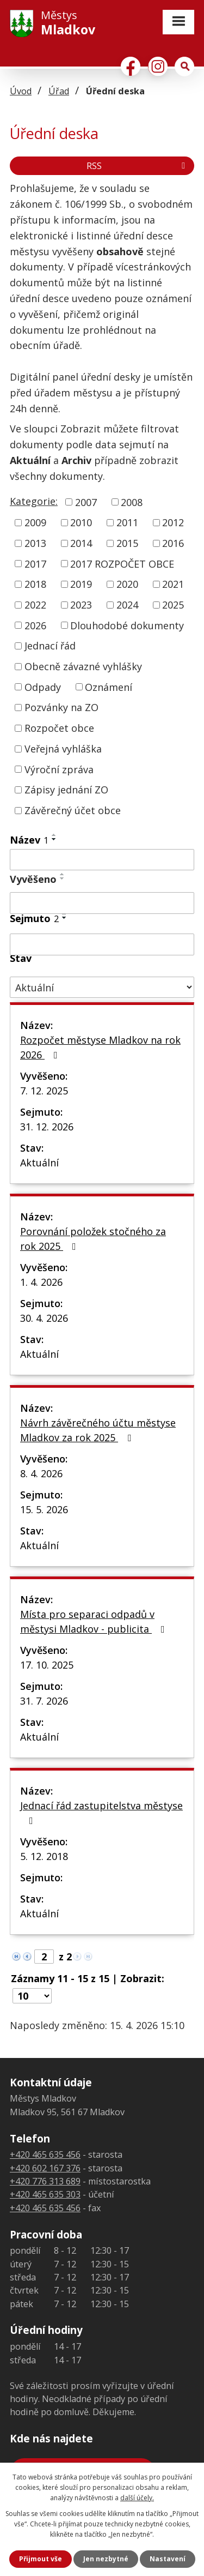 This screenshot has width=204, height=2576. What do you see at coordinates (46, 1664) in the screenshot?
I see `17. 10. 2025` at bounding box center [46, 1664].